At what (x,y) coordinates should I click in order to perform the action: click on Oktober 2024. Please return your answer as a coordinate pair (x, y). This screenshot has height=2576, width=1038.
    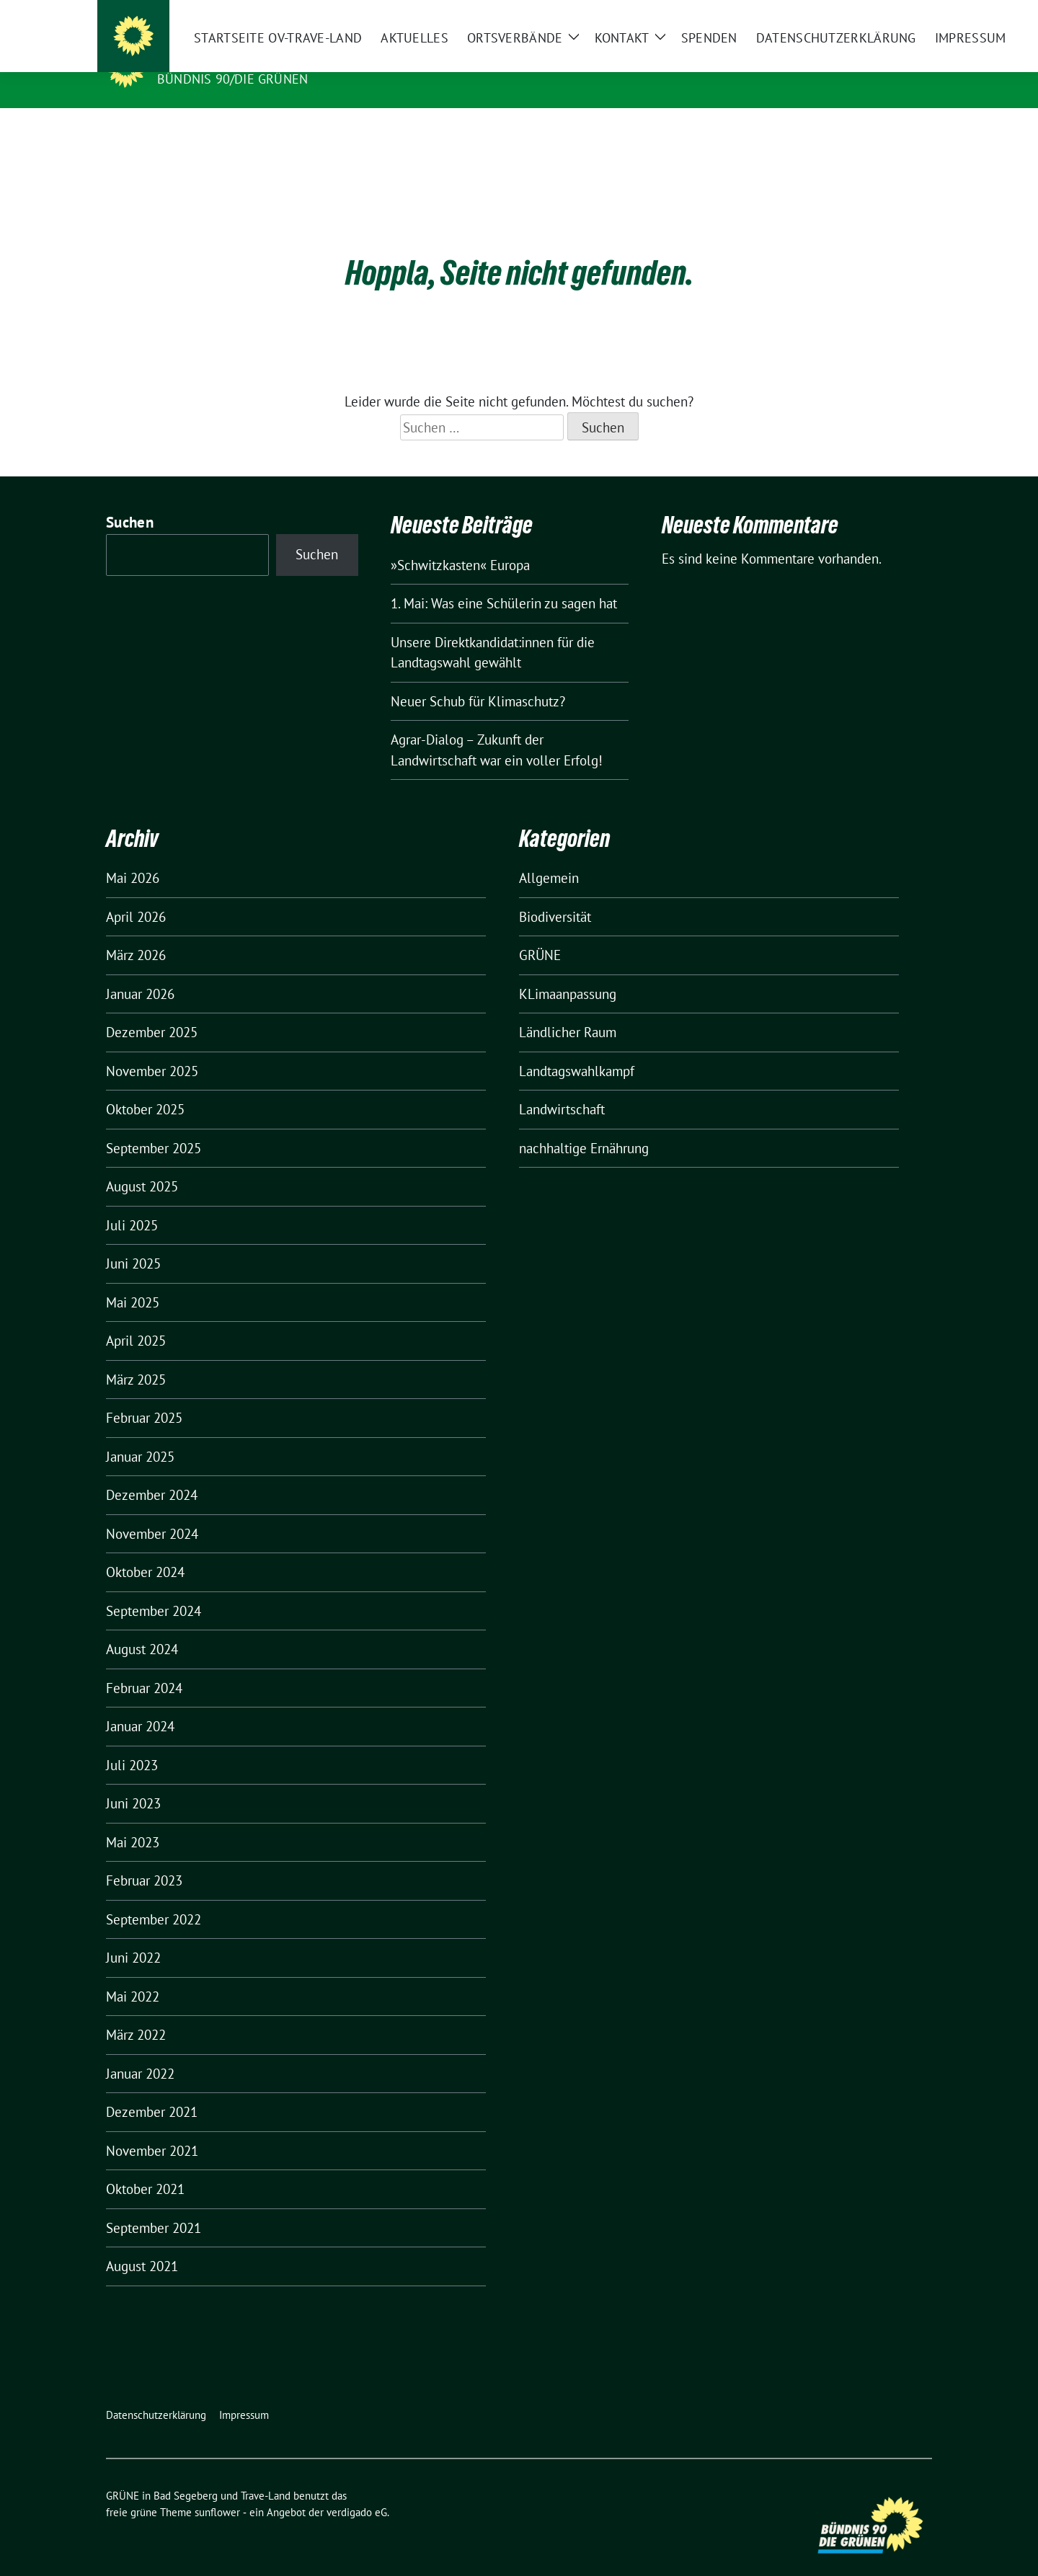
    Looking at the image, I should click on (145, 1549).